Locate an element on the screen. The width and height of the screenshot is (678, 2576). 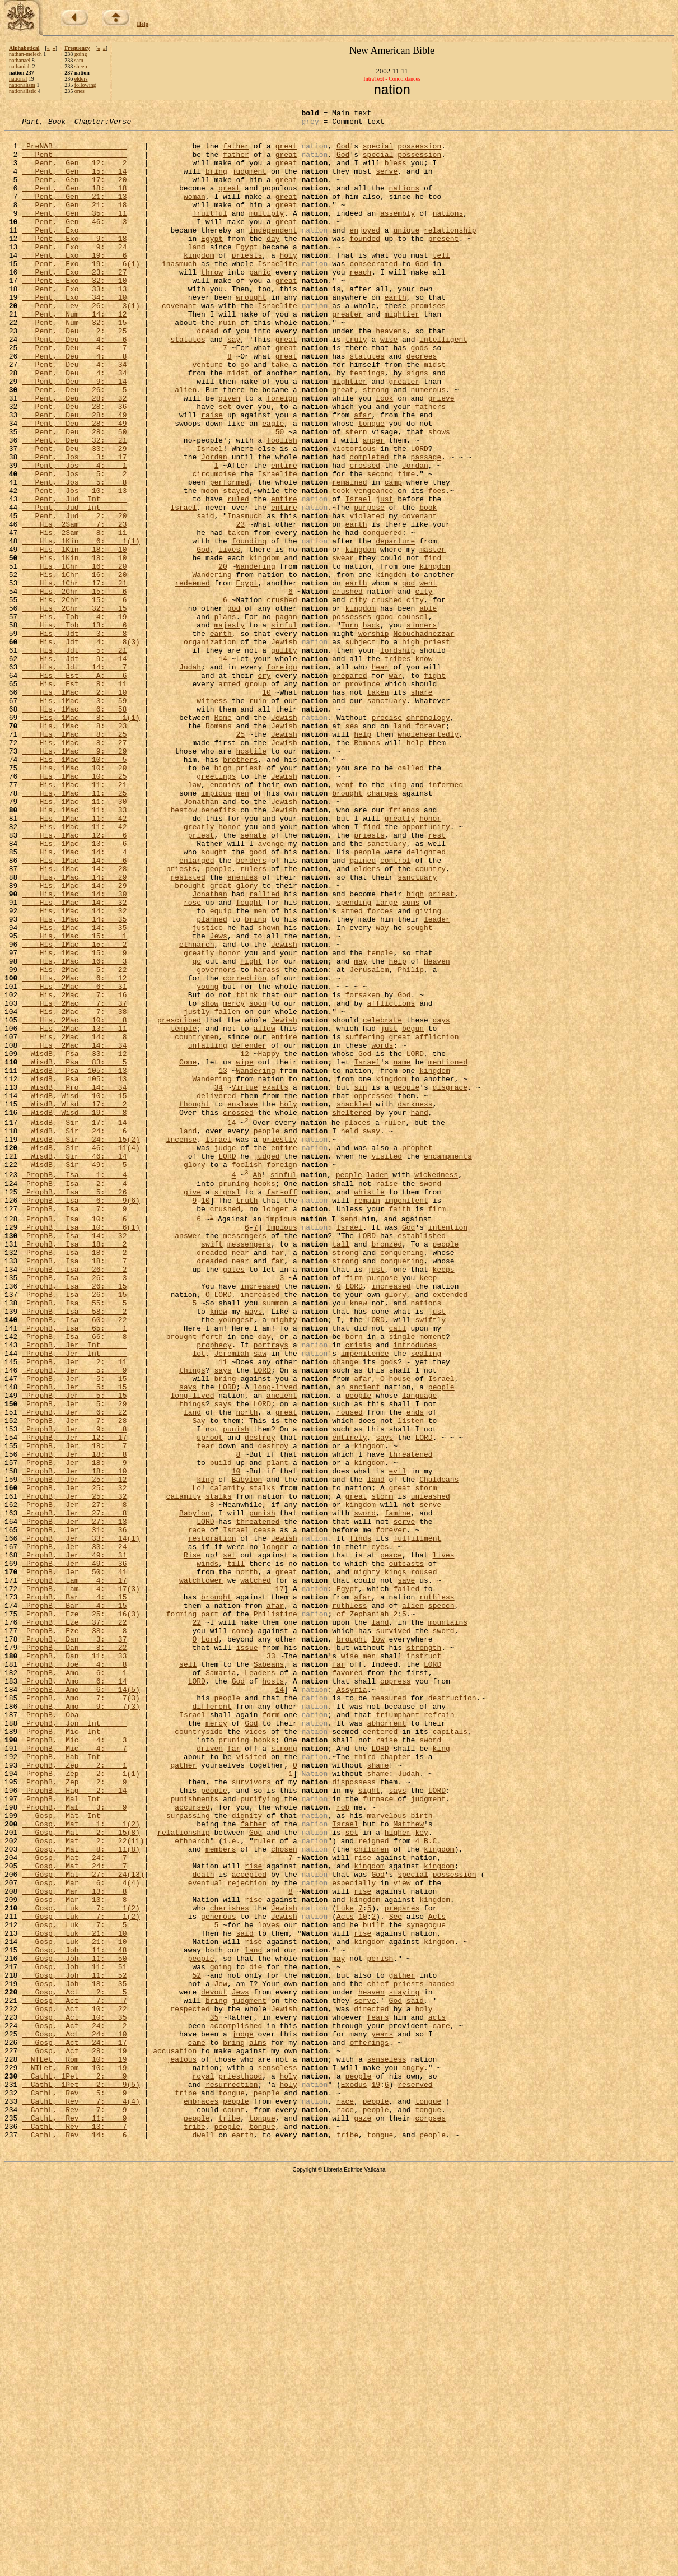
throw is located at coordinates (212, 304).